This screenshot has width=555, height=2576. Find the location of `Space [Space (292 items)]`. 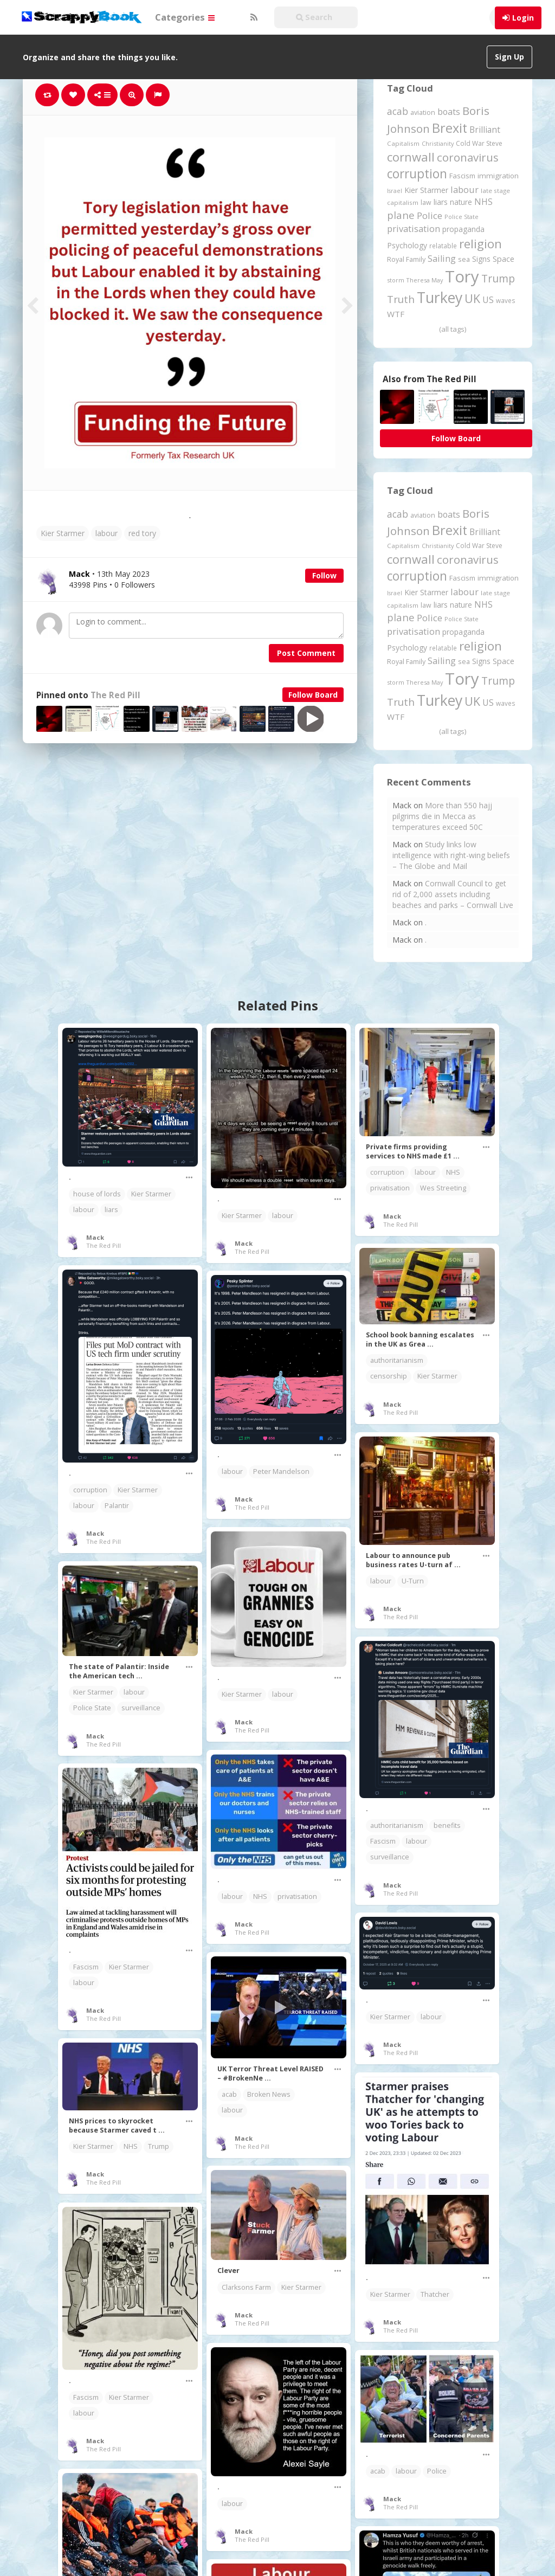

Space [Space (292 items)] is located at coordinates (503, 258).